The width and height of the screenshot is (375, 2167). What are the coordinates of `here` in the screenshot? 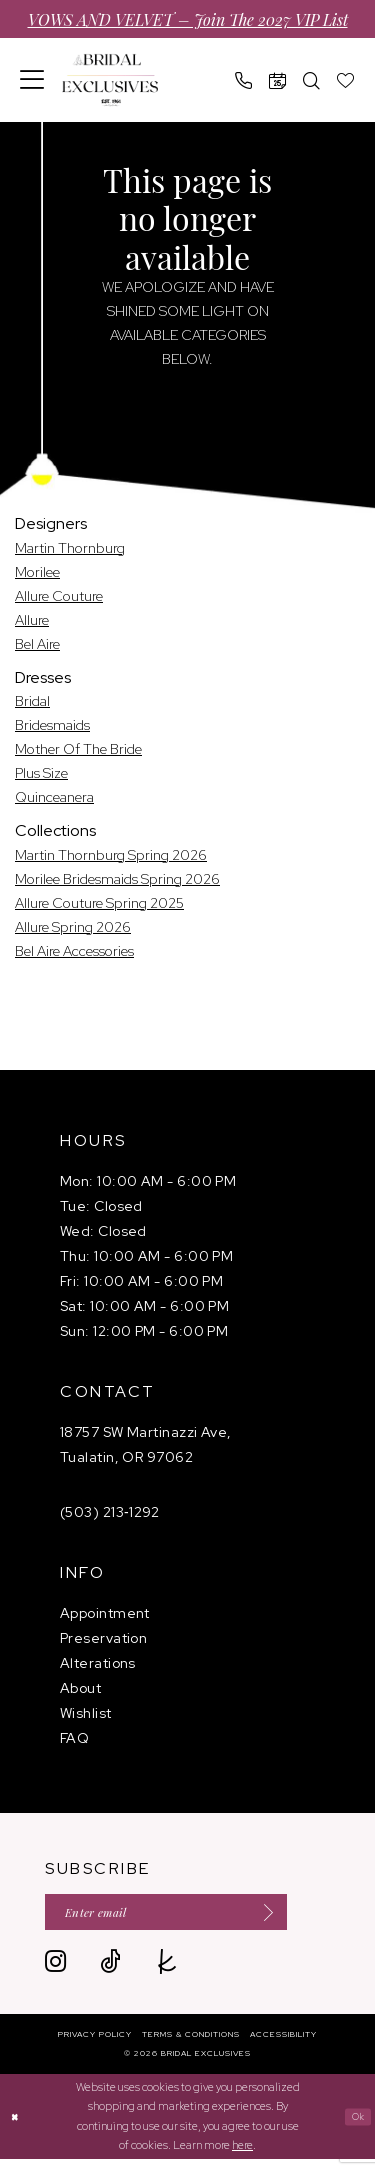 It's located at (242, 2153).